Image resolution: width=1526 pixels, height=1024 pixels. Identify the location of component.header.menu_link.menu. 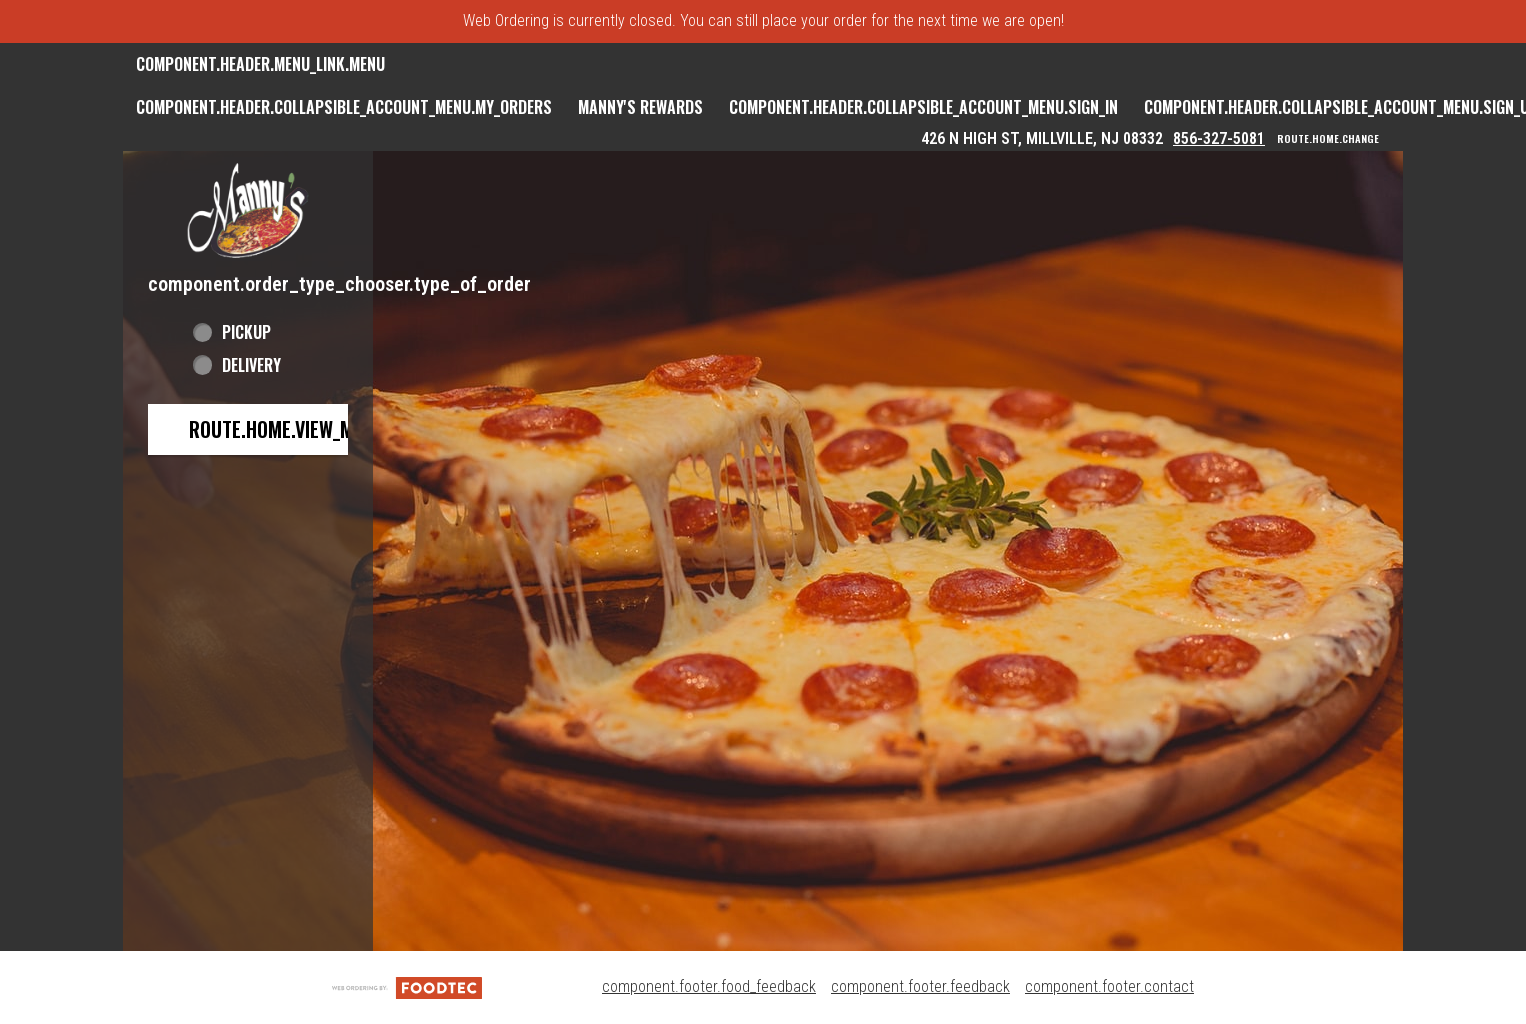
(260, 64).